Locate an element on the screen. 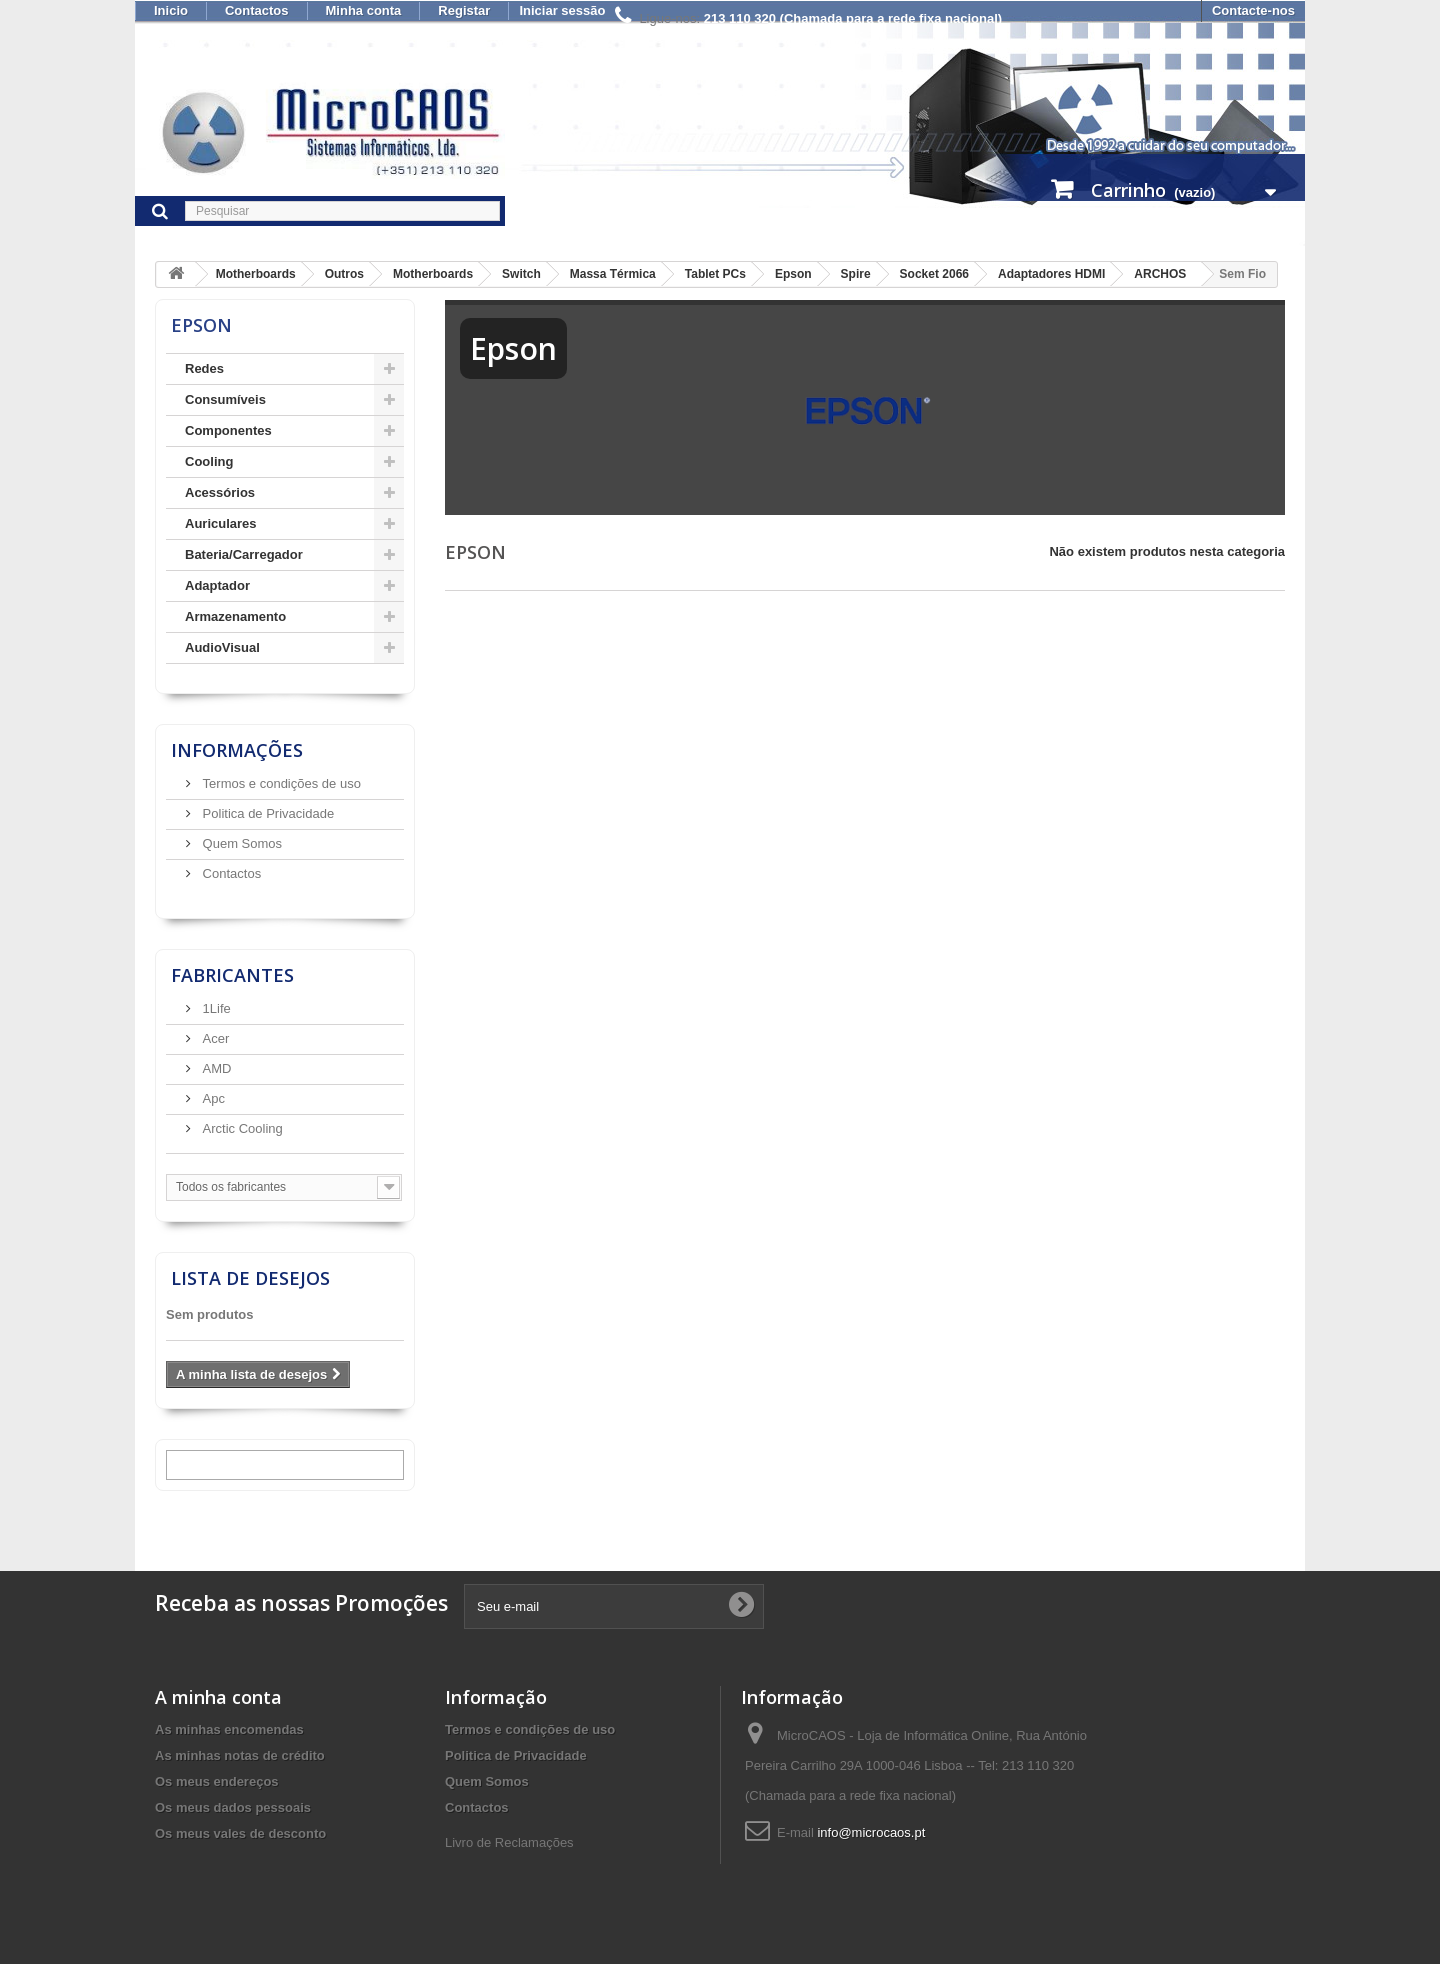  Livro de Reclamações is located at coordinates (509, 1842).